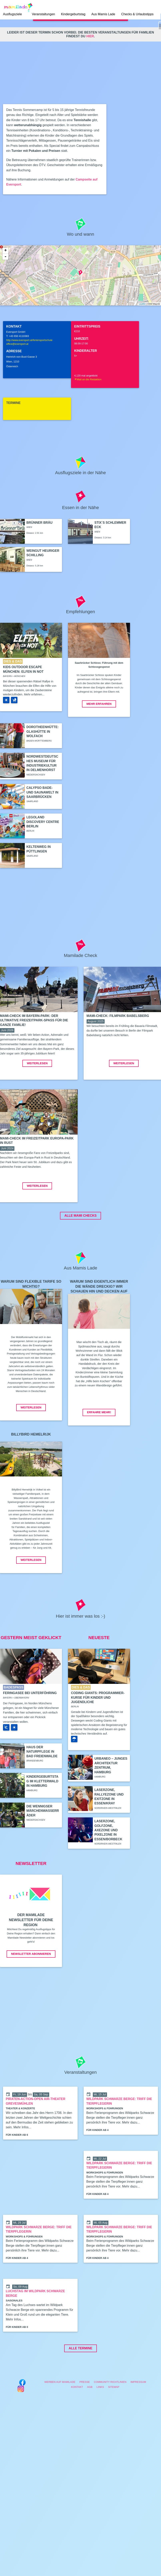 This screenshot has width=161, height=2576. I want to click on Die Wennigser Märchenwasserräder, so click(42, 1881).